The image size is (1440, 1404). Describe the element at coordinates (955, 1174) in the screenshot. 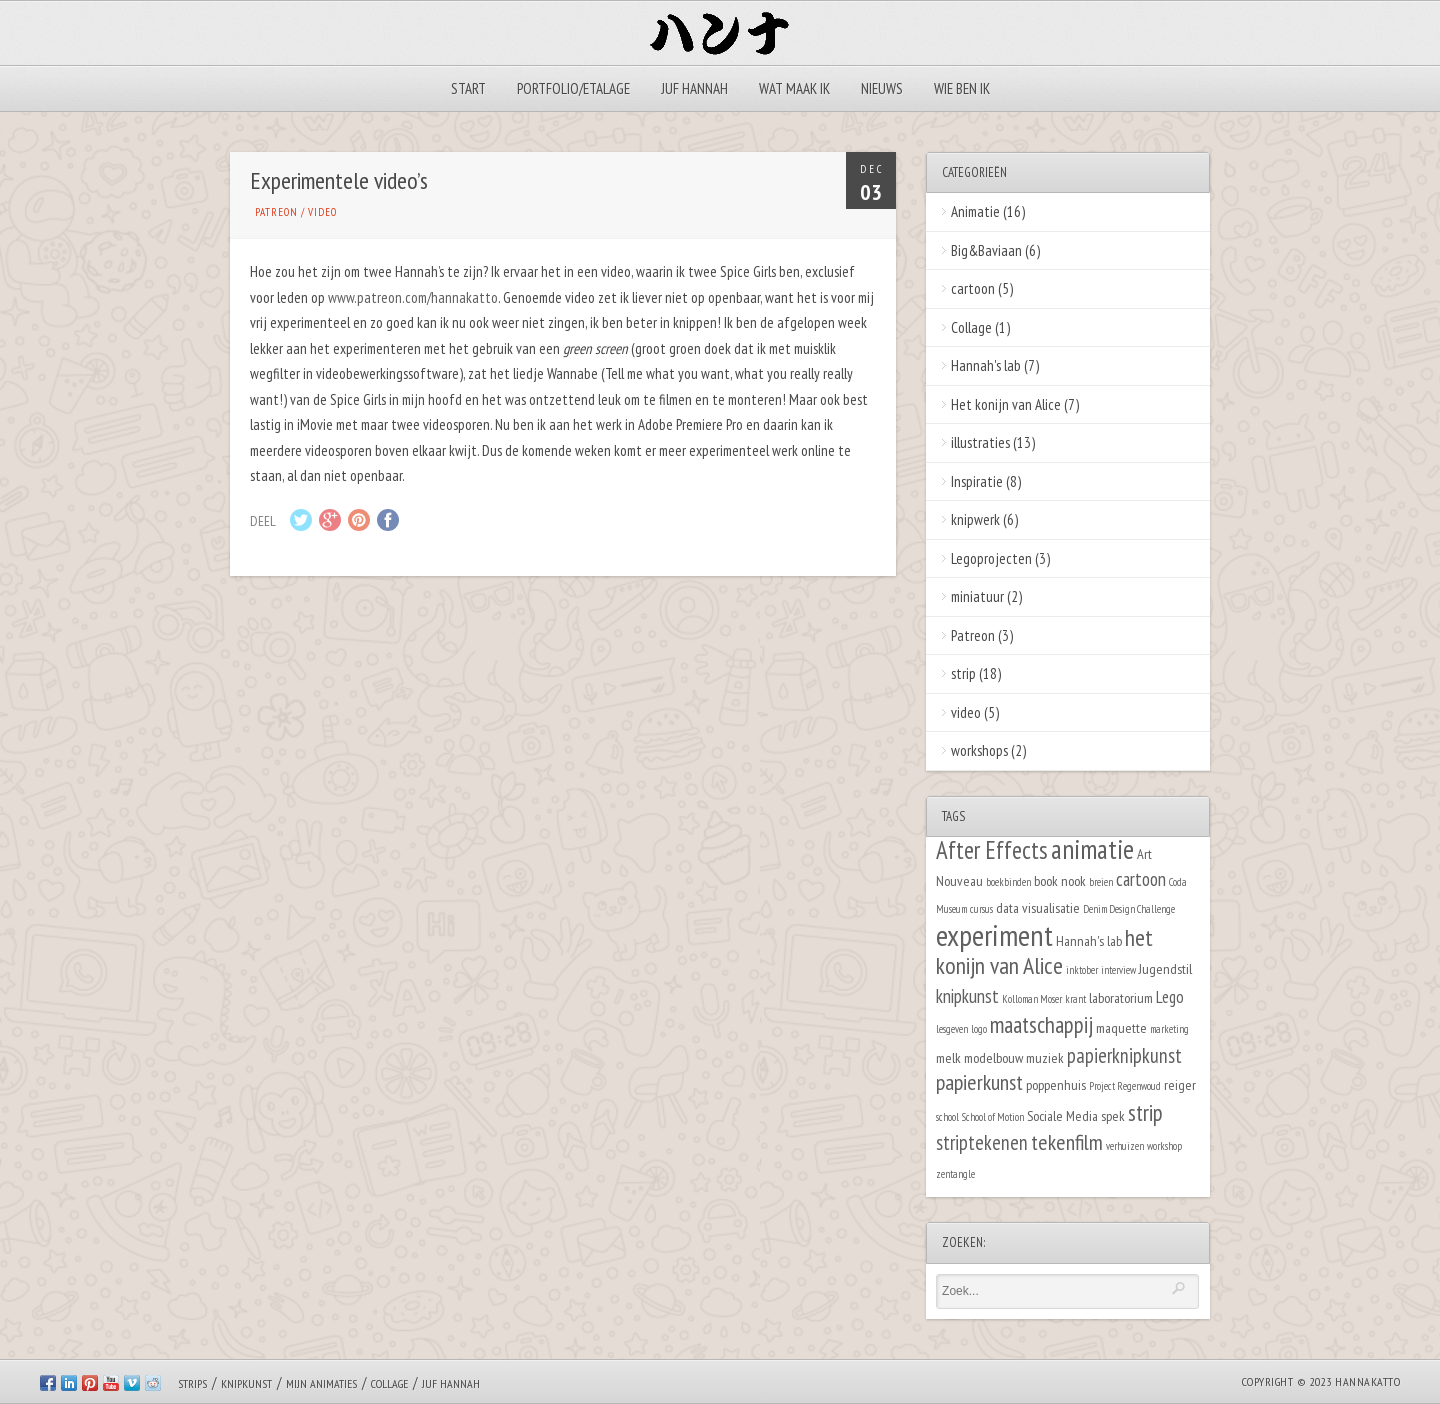

I see `zentangle [zentangle (1 item)]` at that location.